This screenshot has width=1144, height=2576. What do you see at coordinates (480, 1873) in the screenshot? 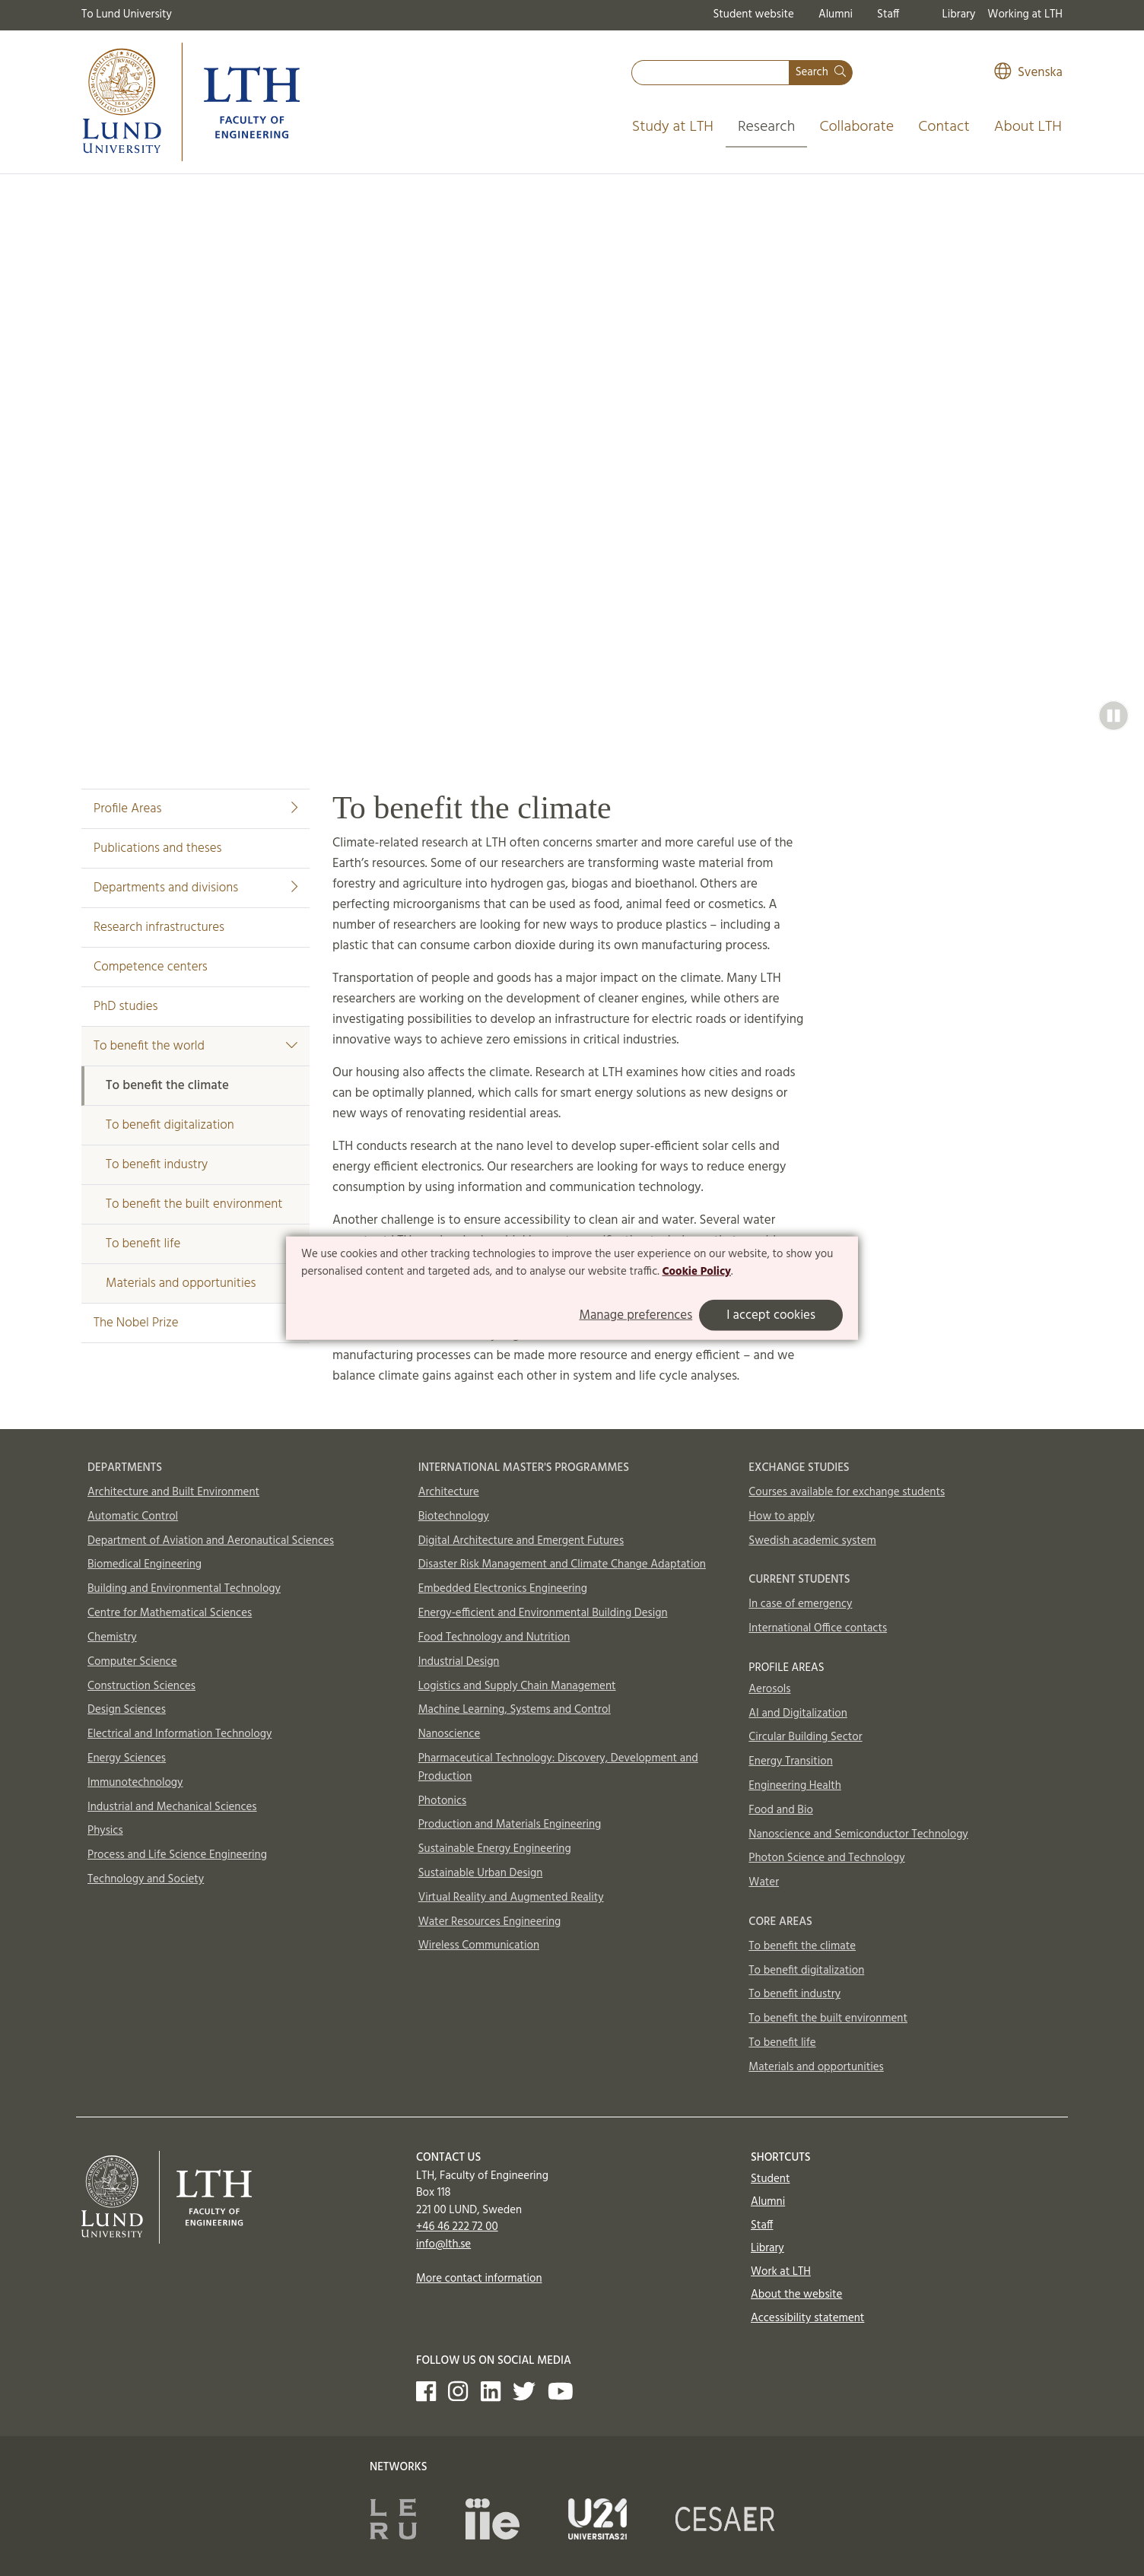
I see `Sustainable Urban Design` at bounding box center [480, 1873].